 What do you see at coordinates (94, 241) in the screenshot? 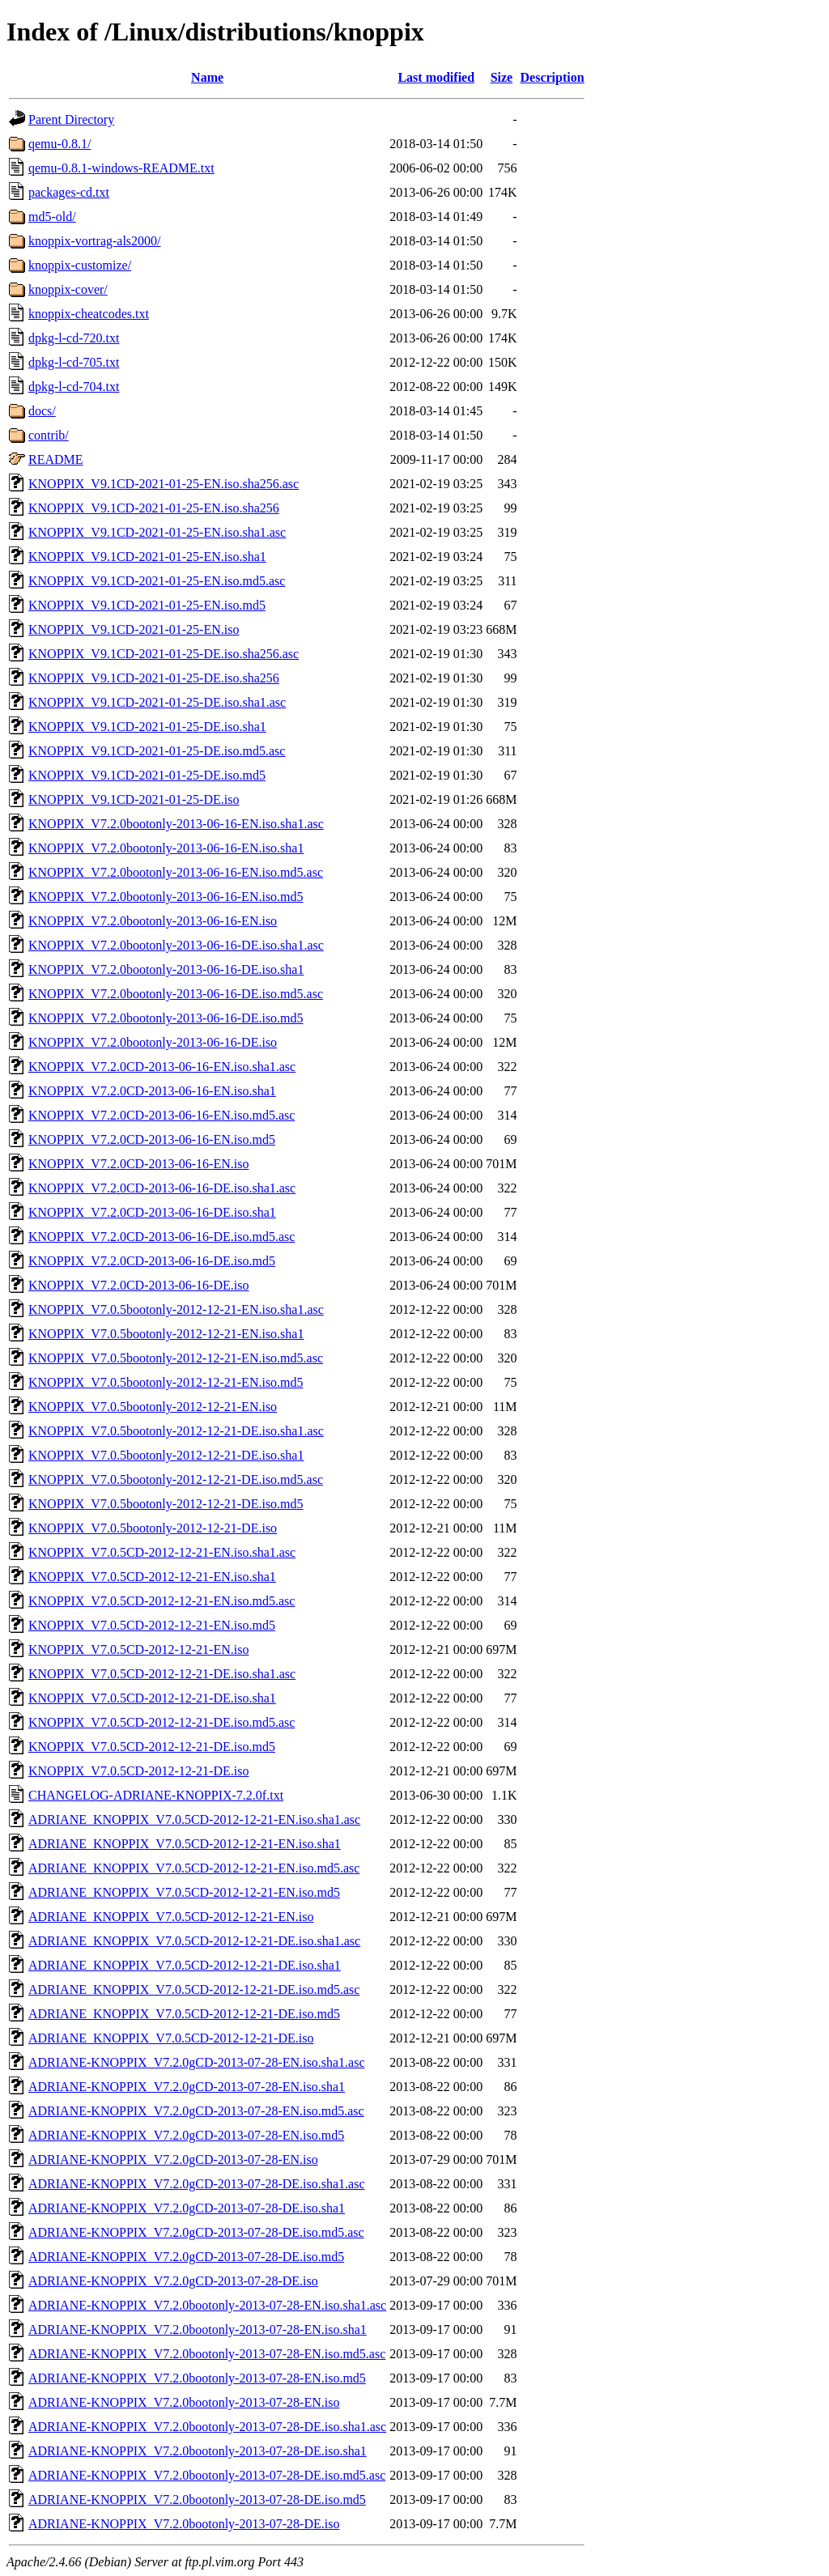
I see `knoppix-vortrag-als2000/` at bounding box center [94, 241].